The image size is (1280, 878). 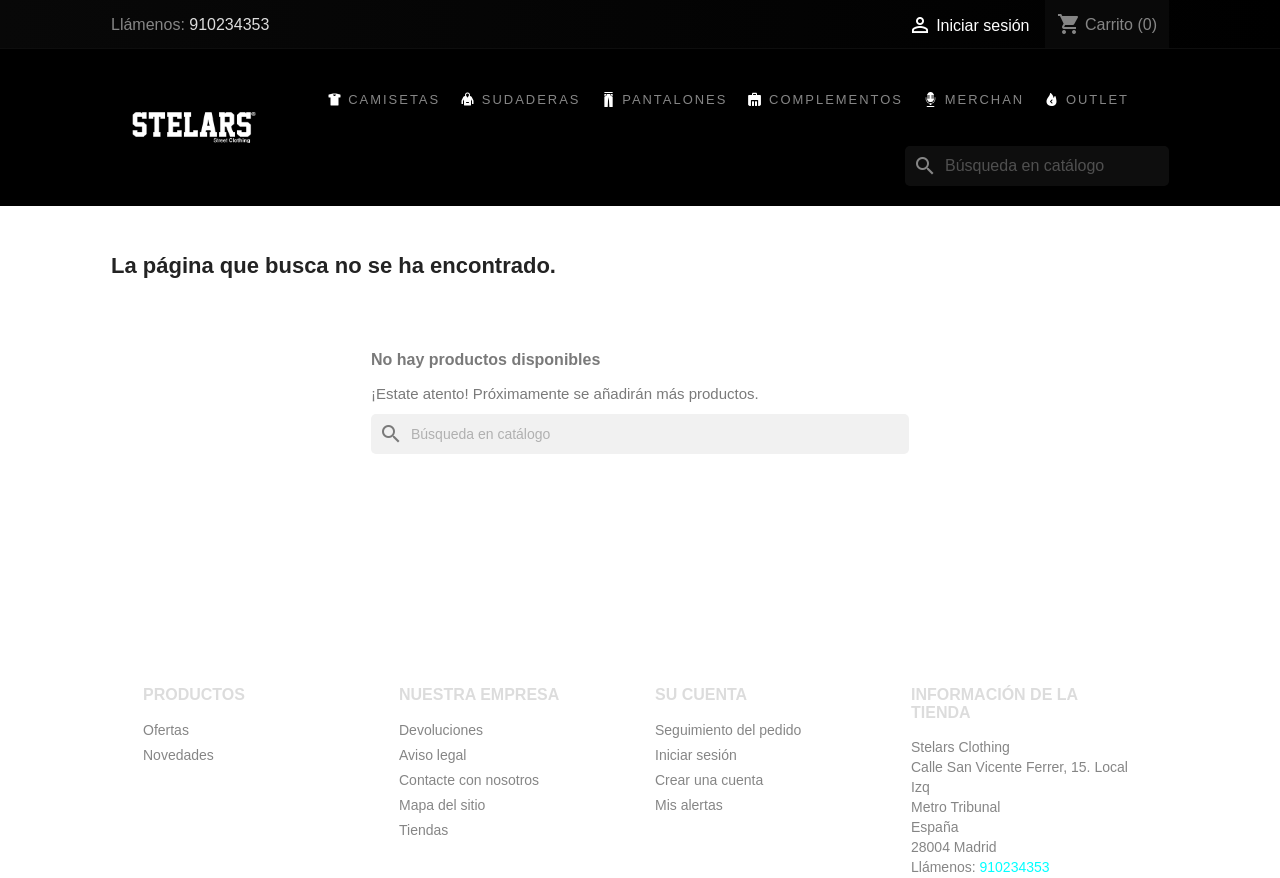 What do you see at coordinates (441, 730) in the screenshot?
I see `Devoluciones` at bounding box center [441, 730].